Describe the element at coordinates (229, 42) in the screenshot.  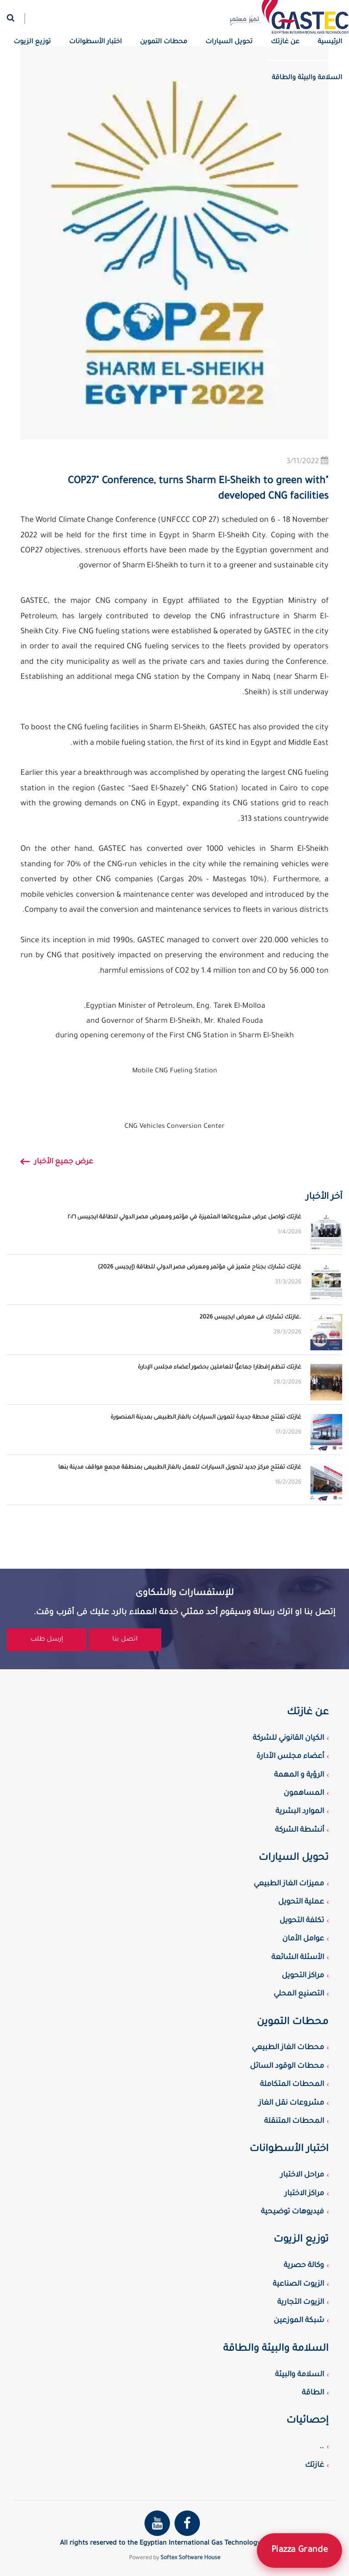
I see `تحويل السيارات` at that location.